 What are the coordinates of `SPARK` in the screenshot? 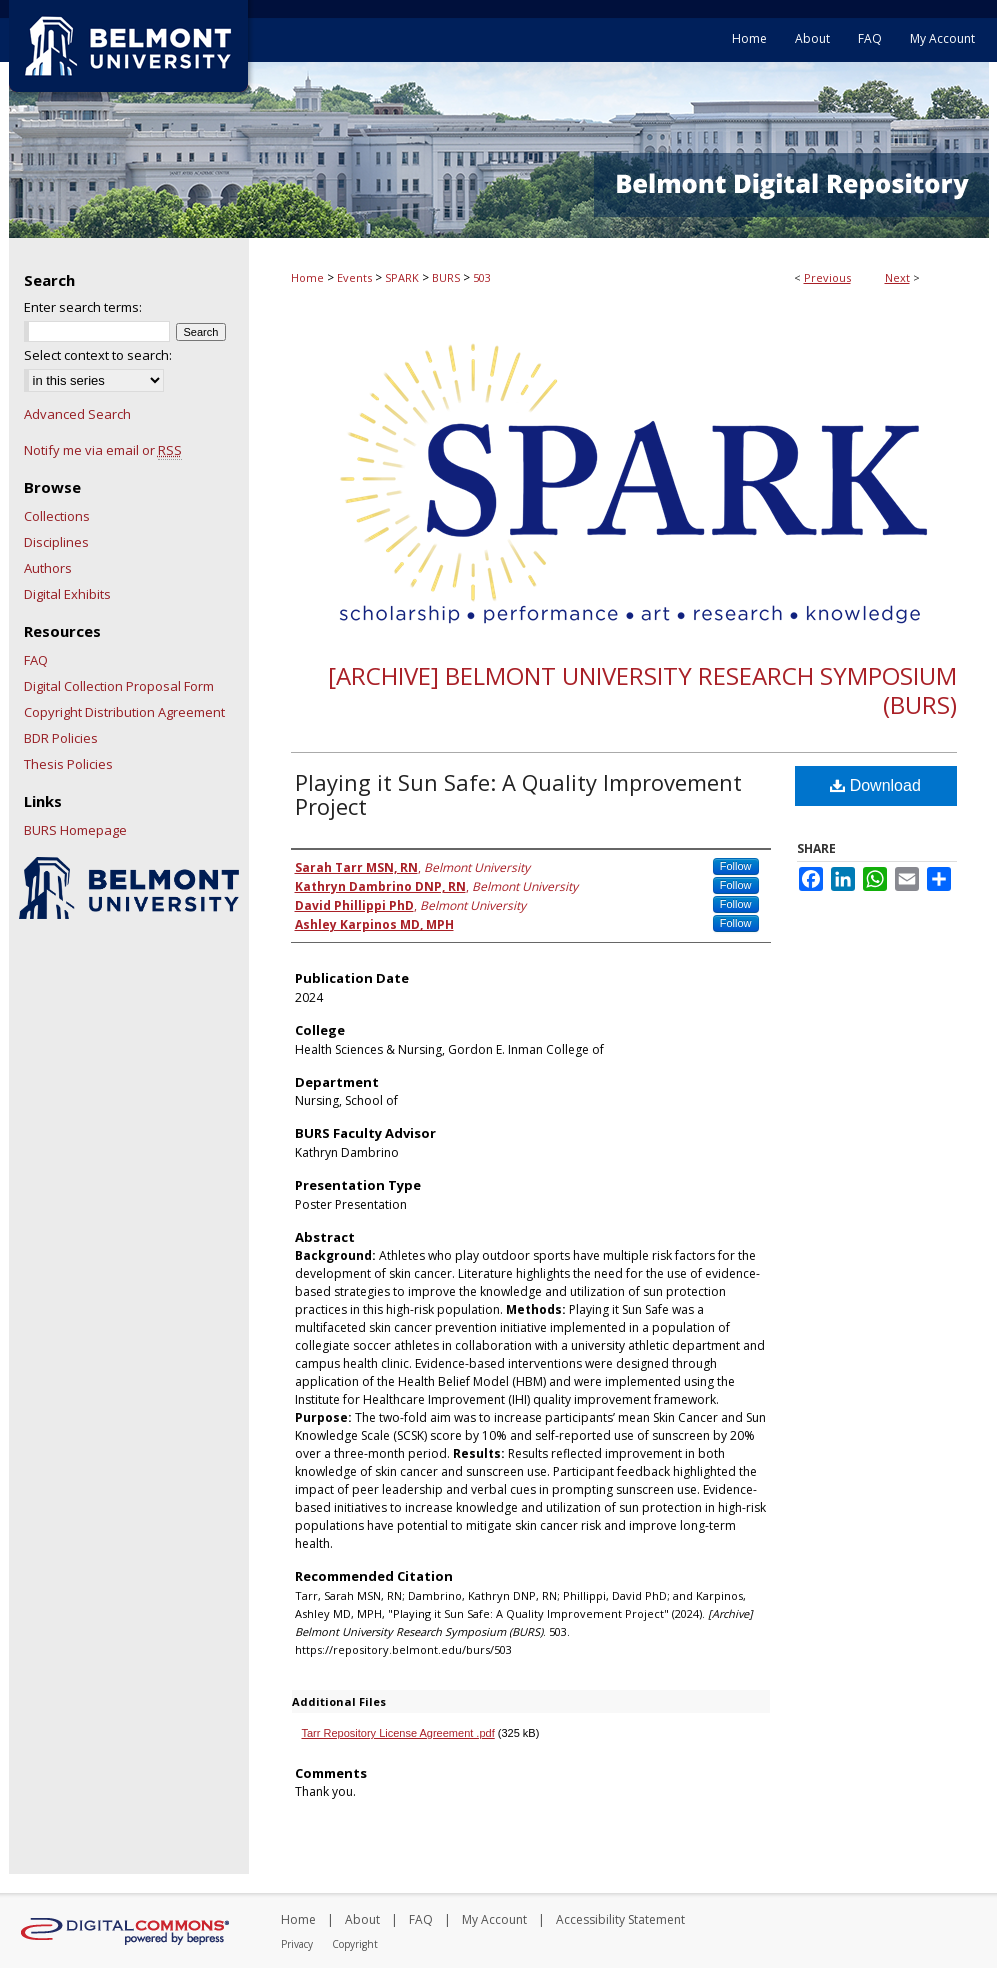 It's located at (402, 277).